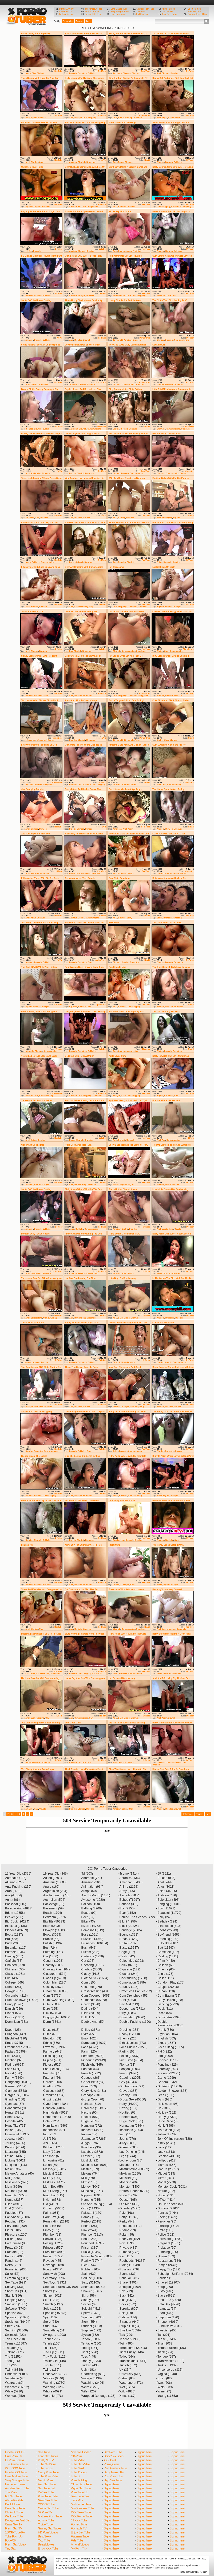 The image size is (214, 2576). Describe the element at coordinates (28, 73) in the screenshot. I see `Asian` at that location.